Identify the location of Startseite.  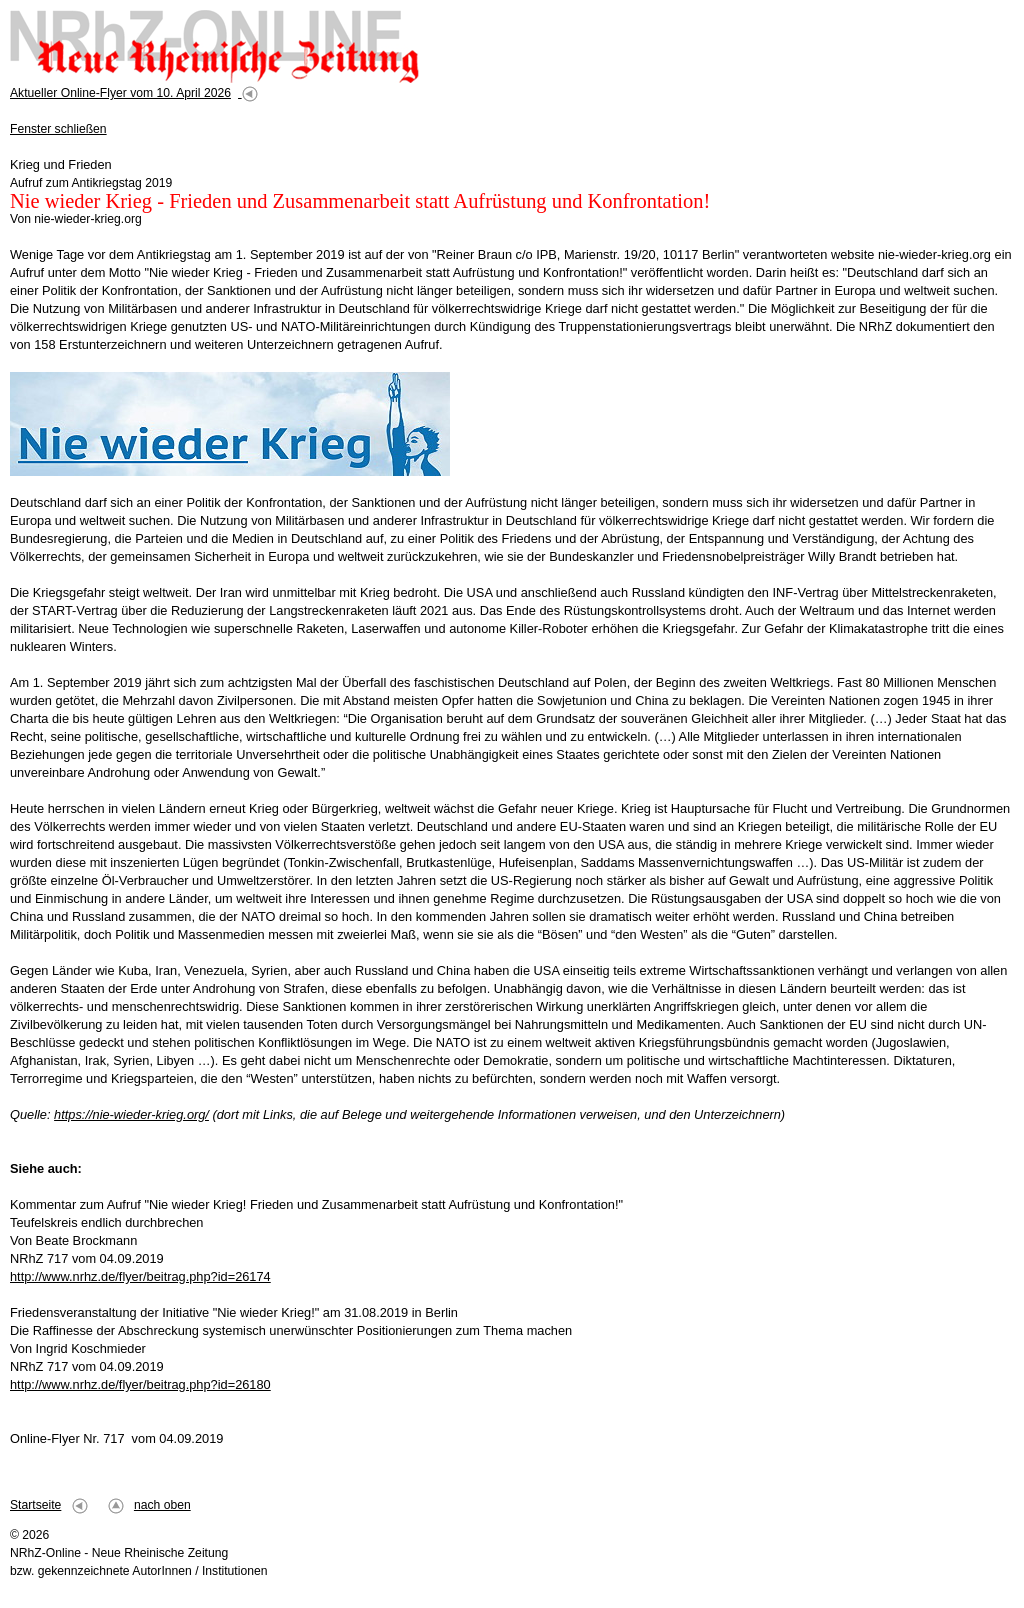
(35, 1505).